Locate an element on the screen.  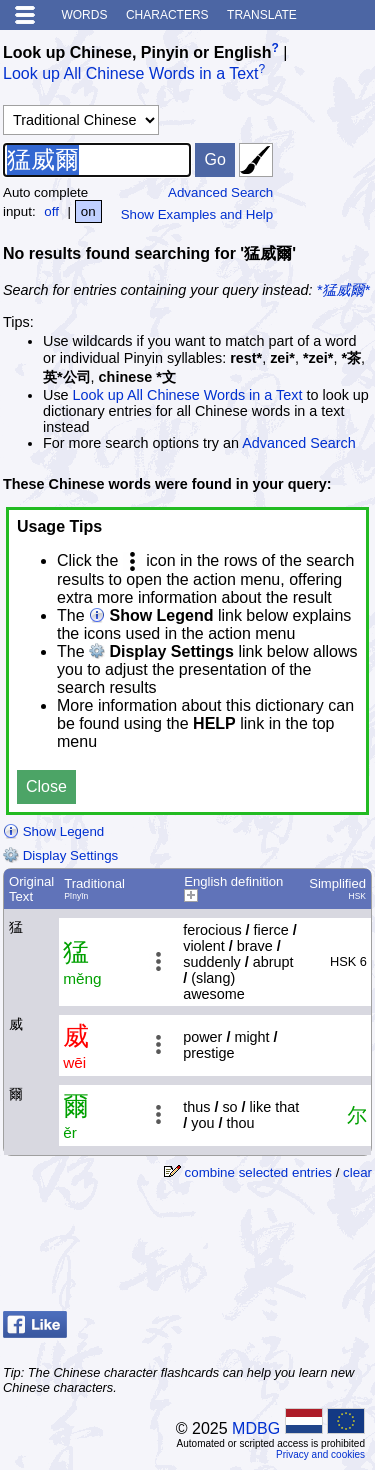
Characters is located at coordinates (167, 15).